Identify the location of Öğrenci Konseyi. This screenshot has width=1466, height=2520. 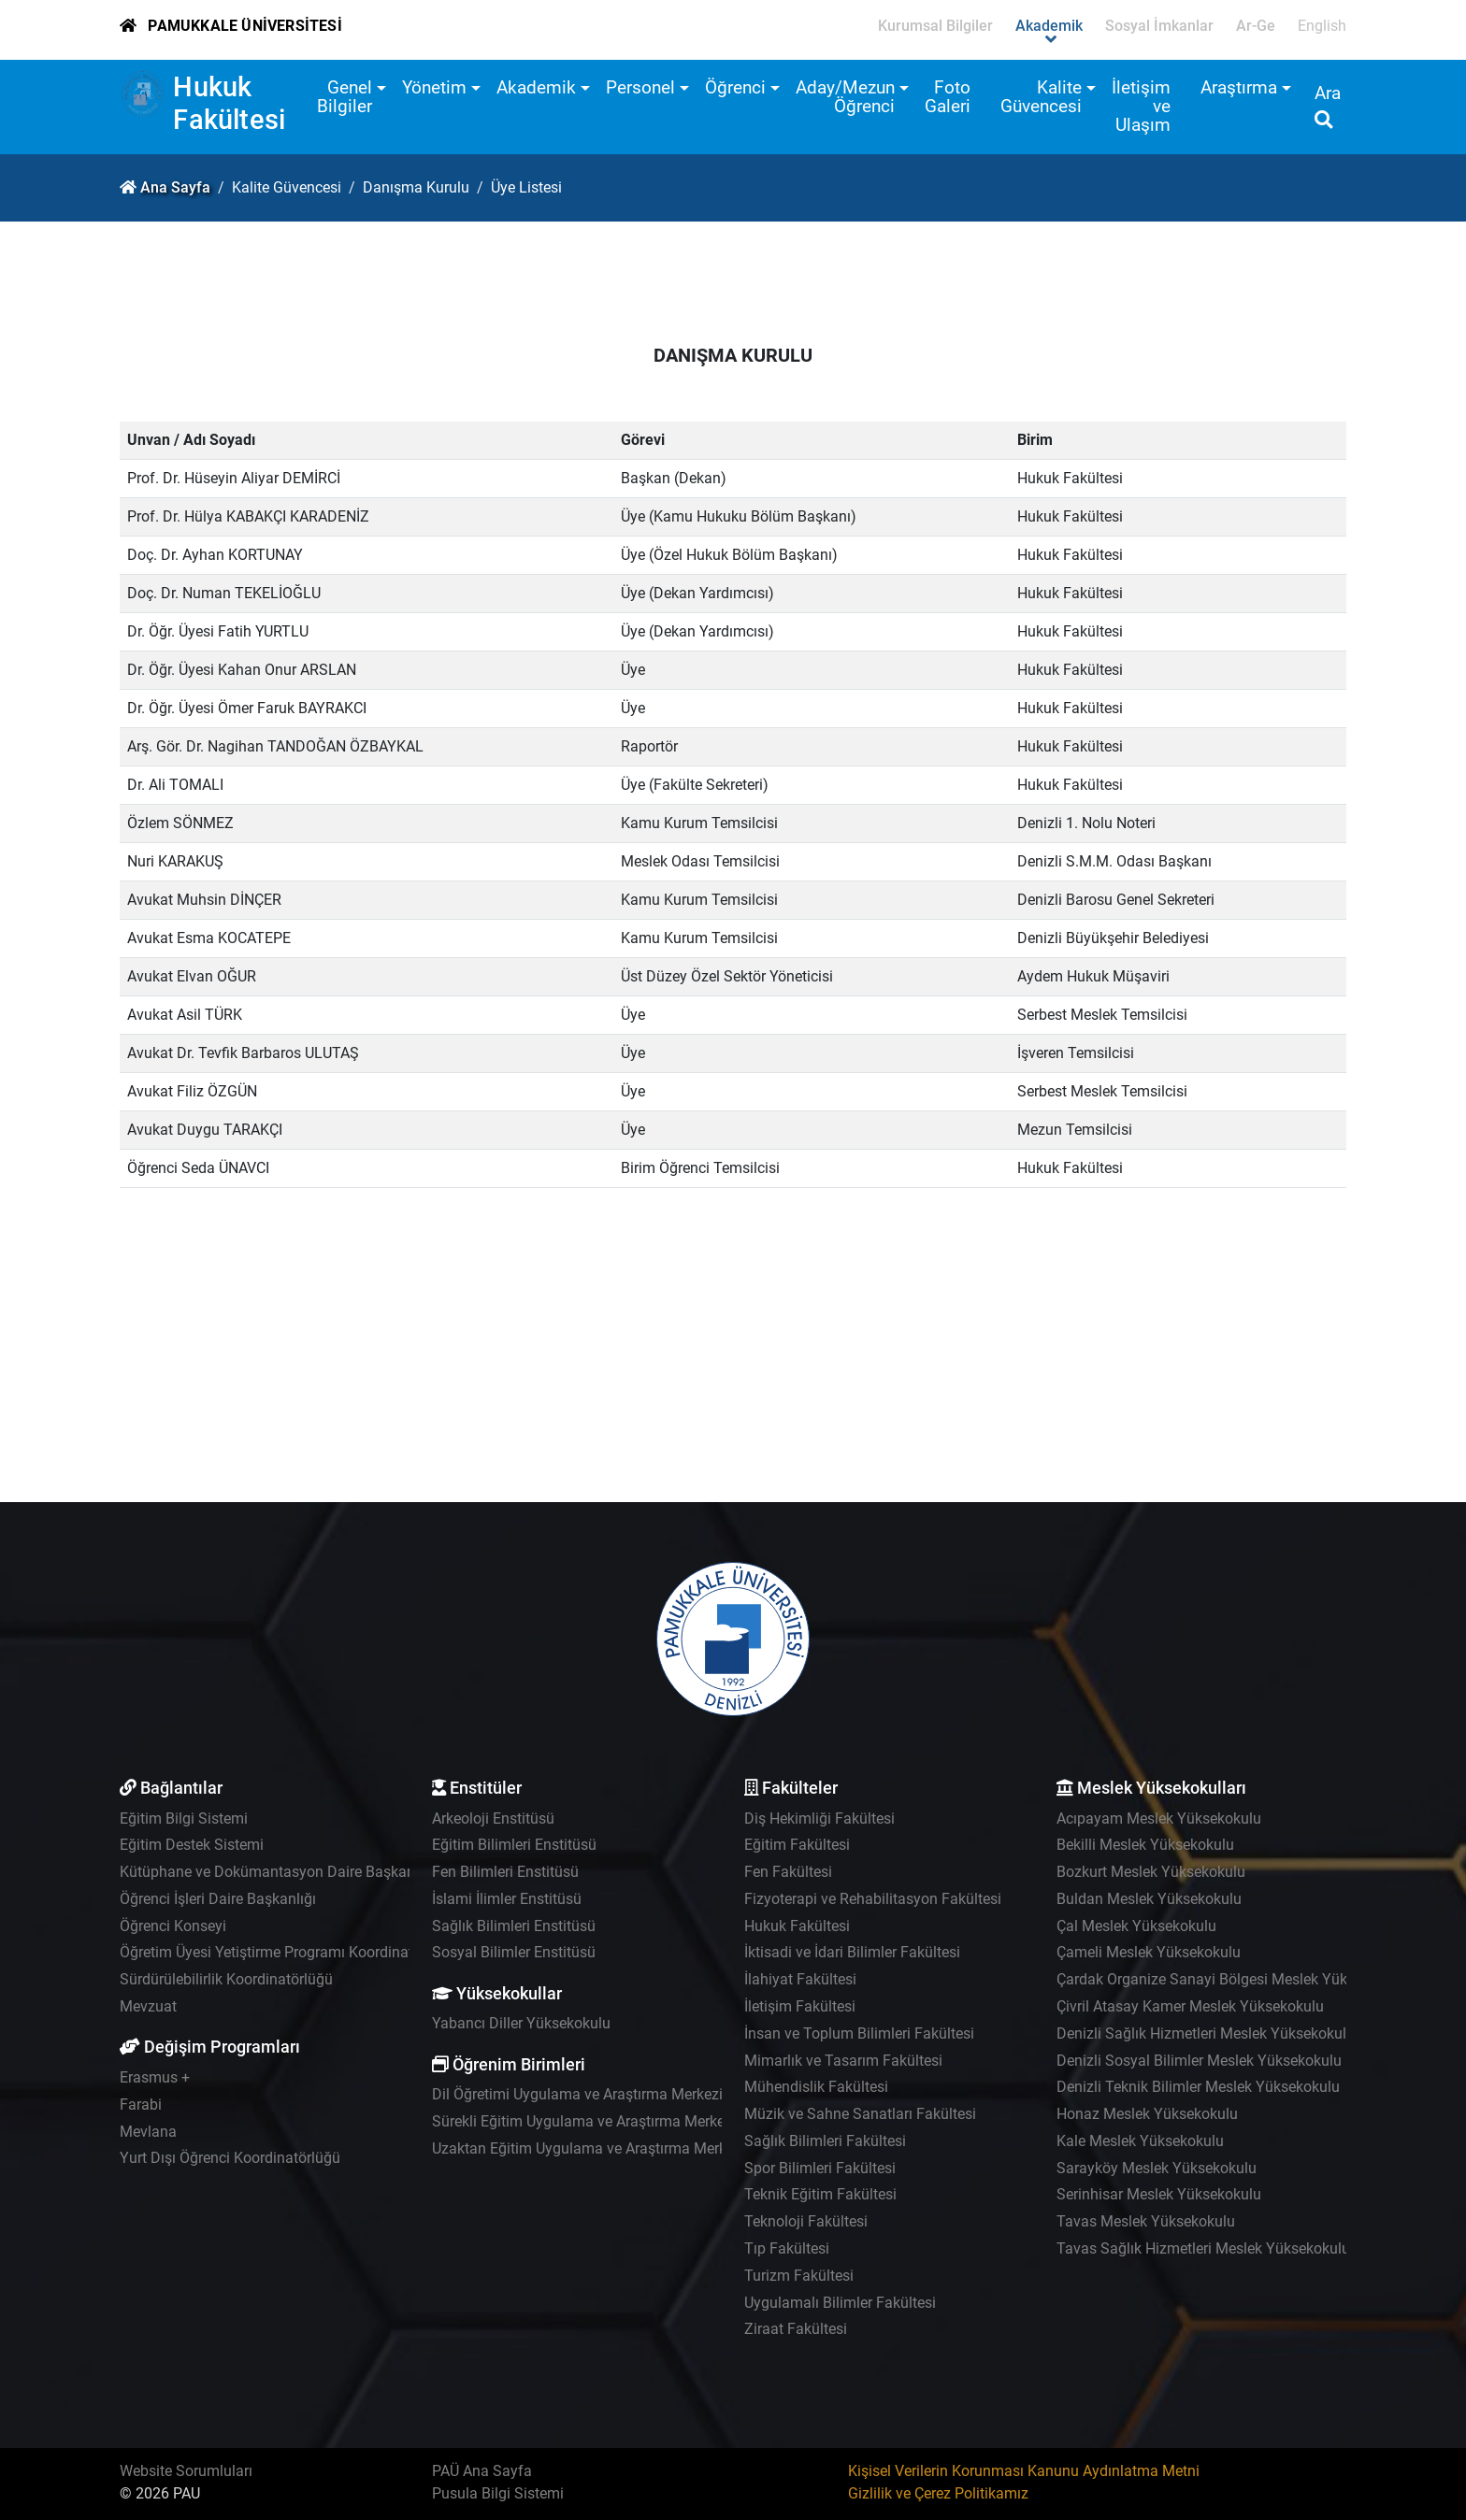
(173, 1926).